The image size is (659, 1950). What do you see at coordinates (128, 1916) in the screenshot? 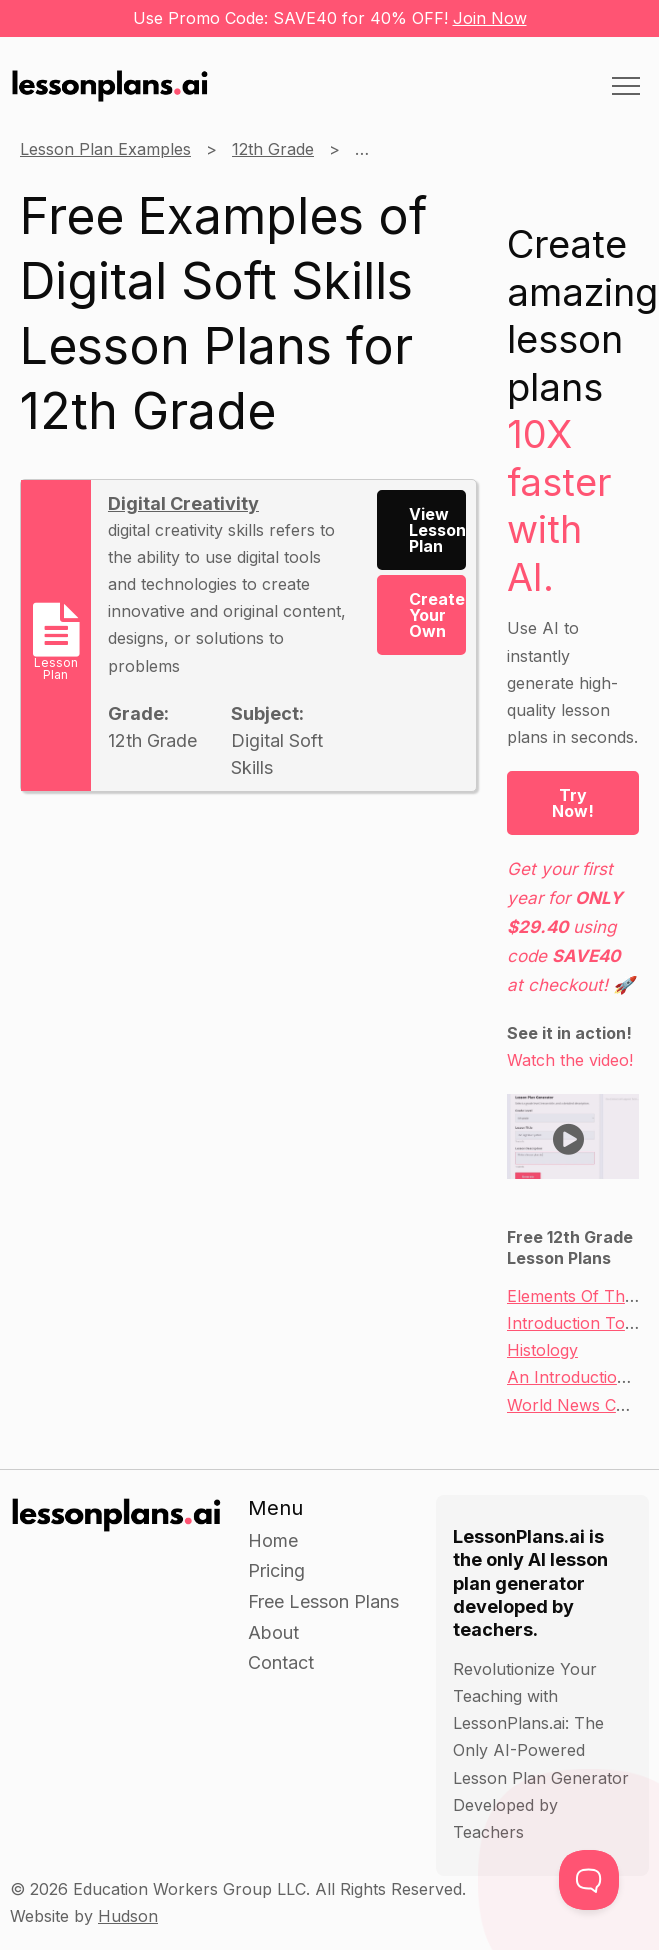
I see `Hudson` at bounding box center [128, 1916].